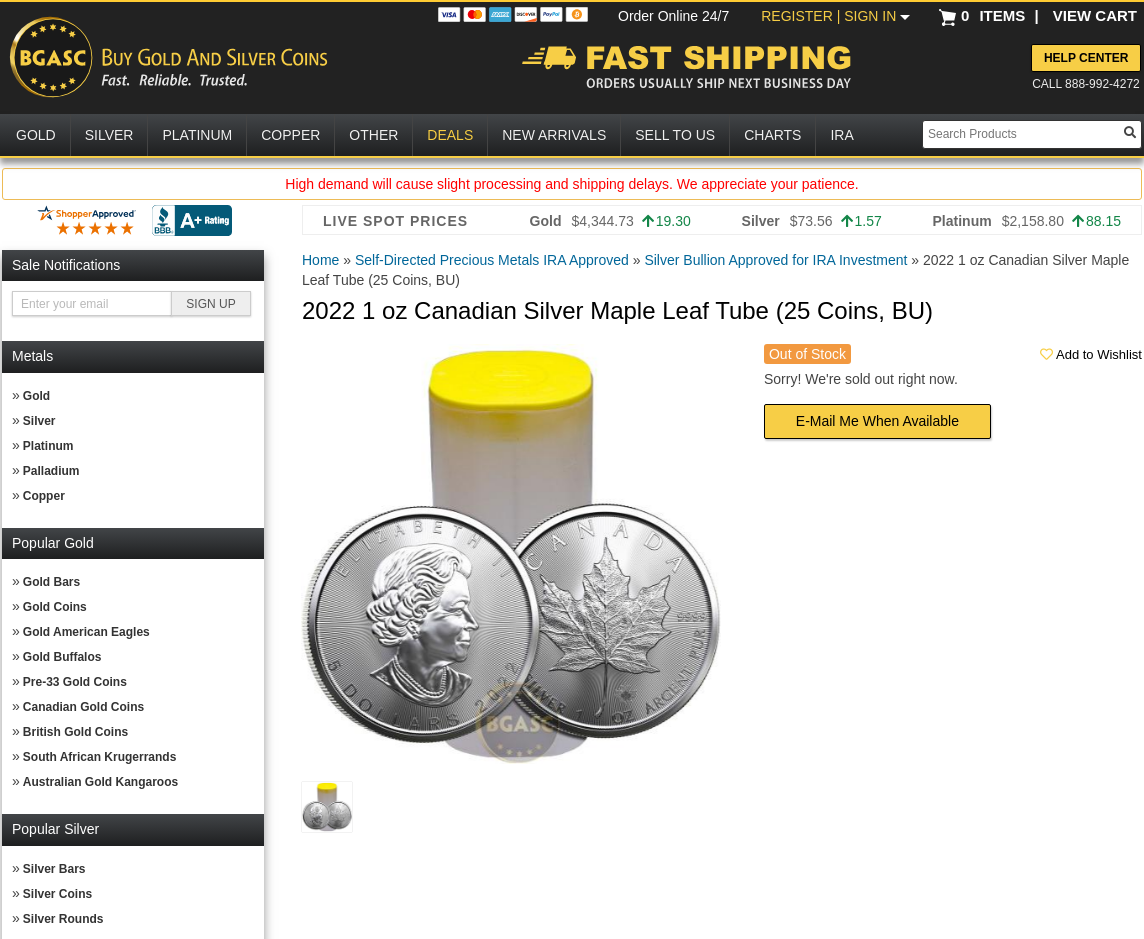 The height and width of the screenshot is (939, 1144). I want to click on Gold Buffalos, so click(62, 657).